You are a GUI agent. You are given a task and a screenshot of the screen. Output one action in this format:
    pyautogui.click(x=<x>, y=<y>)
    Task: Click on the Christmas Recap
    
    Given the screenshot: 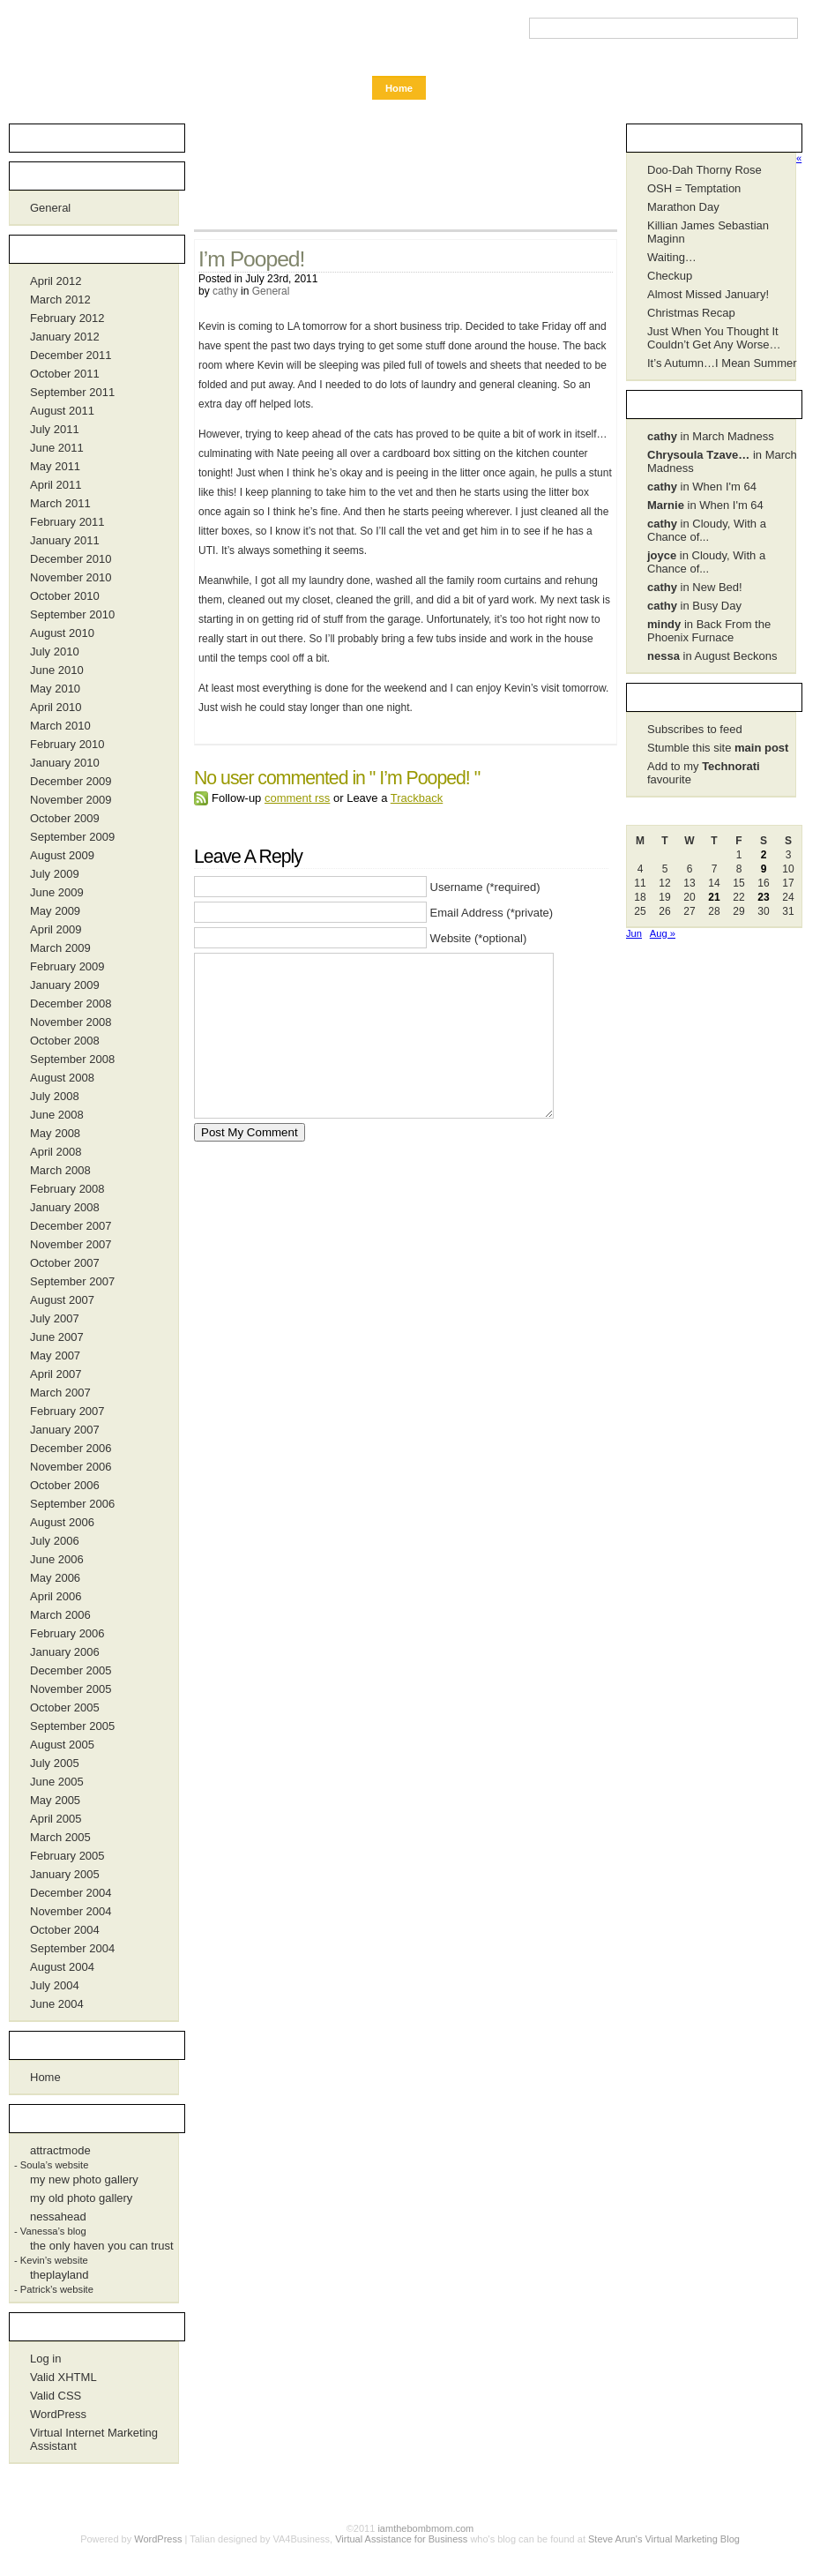 What is the action you would take?
    pyautogui.click(x=691, y=312)
    